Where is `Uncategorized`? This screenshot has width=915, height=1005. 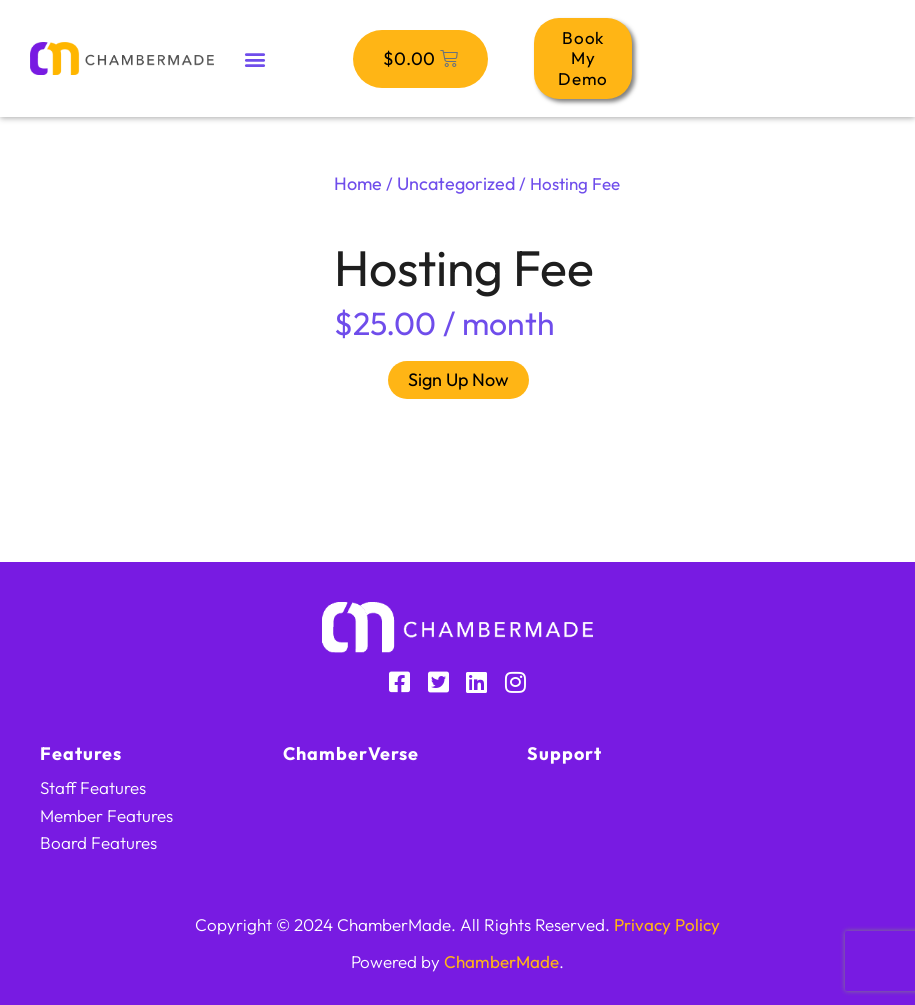 Uncategorized is located at coordinates (456, 183).